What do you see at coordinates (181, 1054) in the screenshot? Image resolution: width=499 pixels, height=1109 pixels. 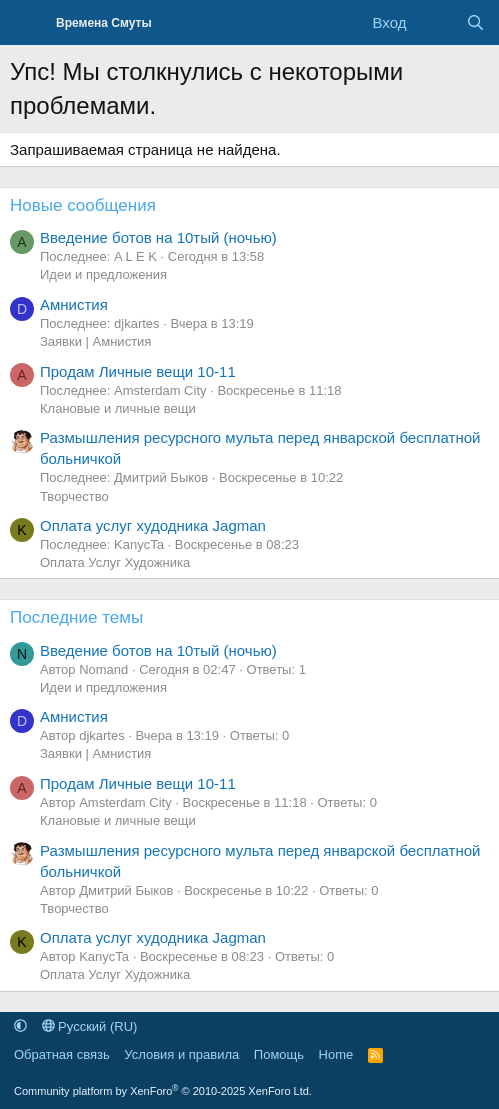 I see `Условия и правила` at bounding box center [181, 1054].